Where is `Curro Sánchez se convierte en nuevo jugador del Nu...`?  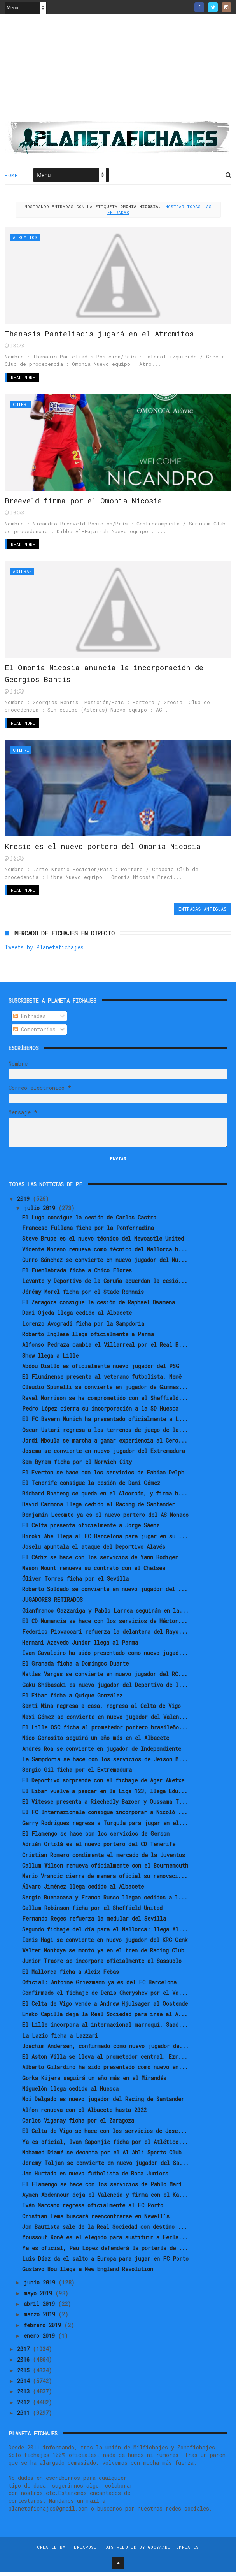 Curro Sánchez se convierte en nuevo jugador del Nu... is located at coordinates (104, 1263).